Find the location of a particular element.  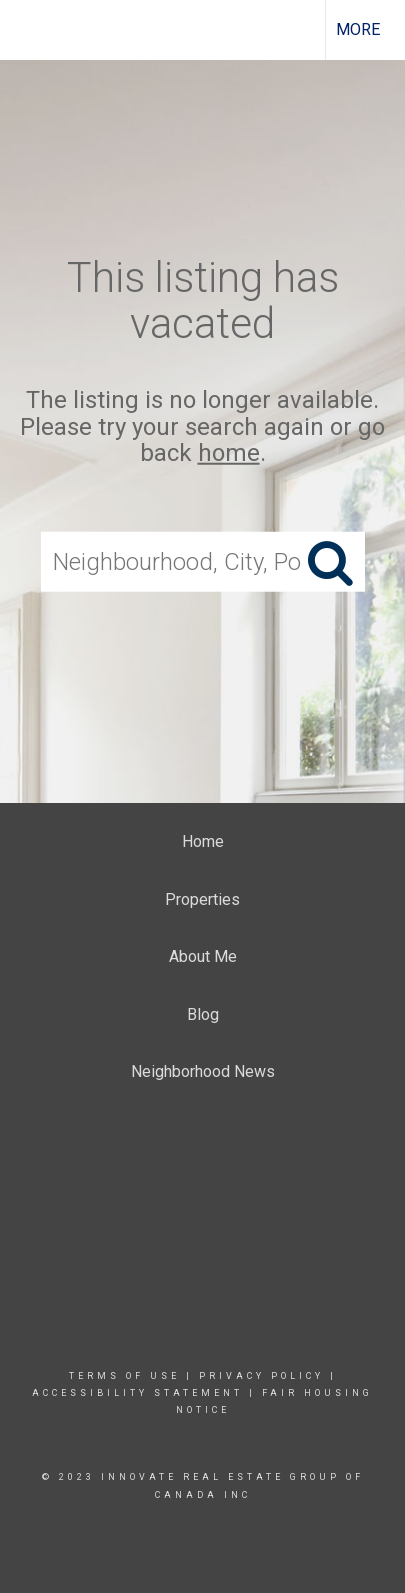

More is located at coordinates (358, 29).